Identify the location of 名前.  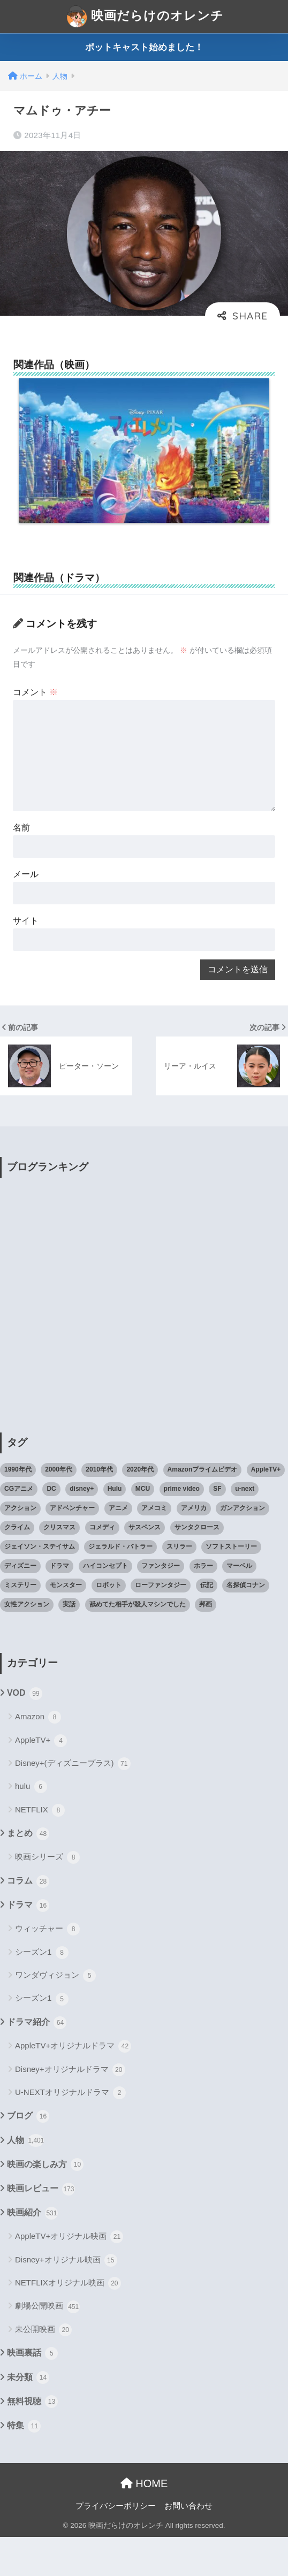
(23, 853).